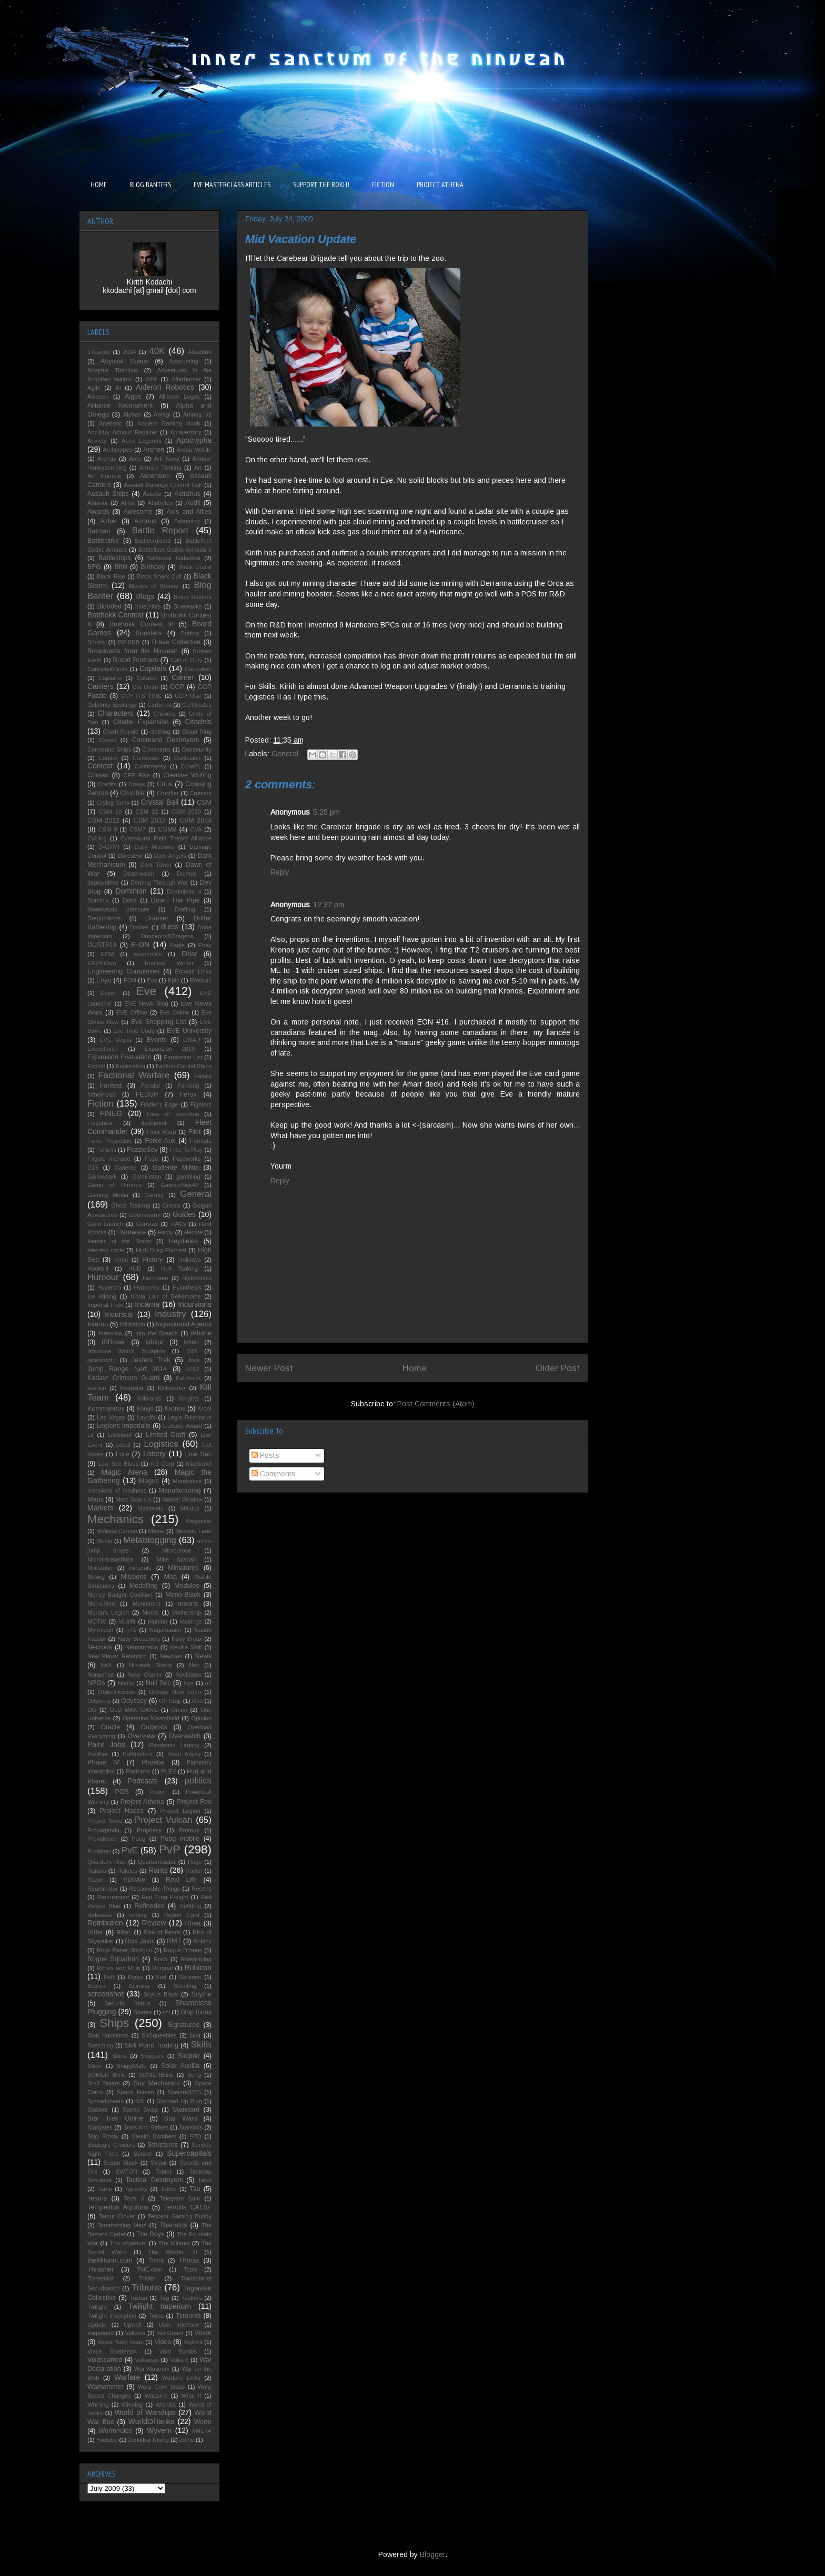  What do you see at coordinates (160, 731) in the screenshot?
I see `clothing` at bounding box center [160, 731].